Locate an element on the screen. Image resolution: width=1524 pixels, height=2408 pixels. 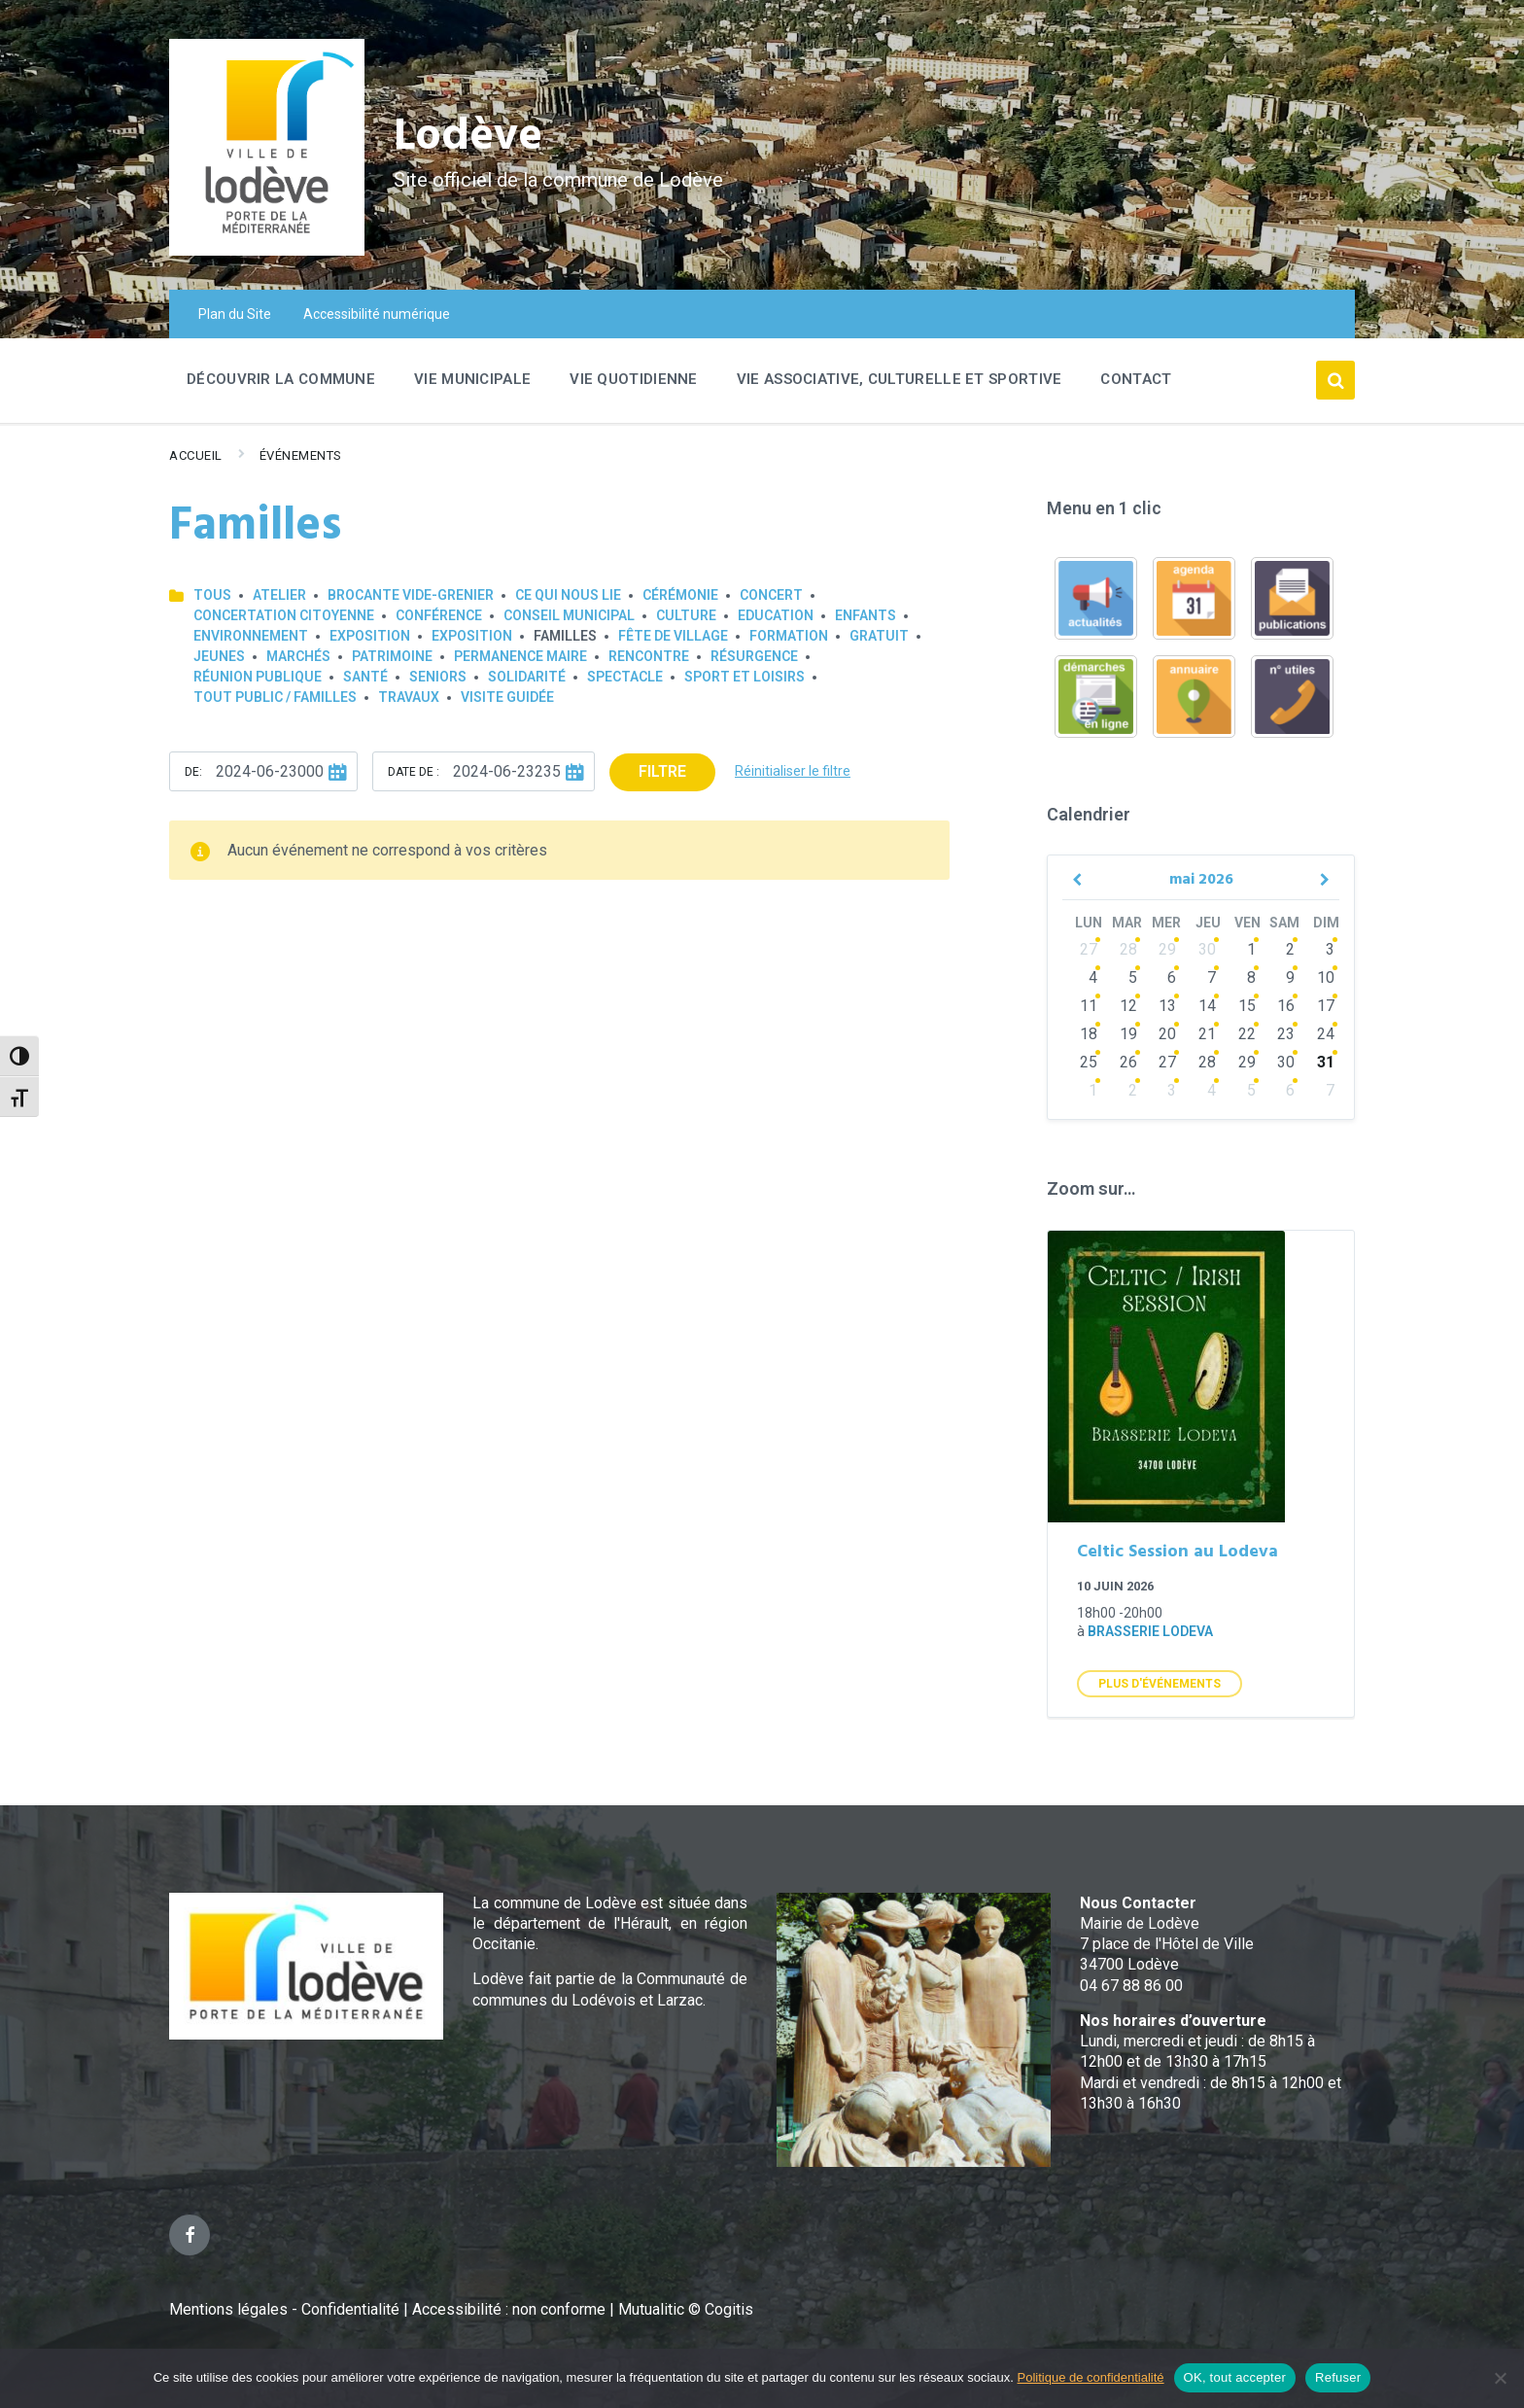
19 [Go to events] is located at coordinates (1128, 1034).